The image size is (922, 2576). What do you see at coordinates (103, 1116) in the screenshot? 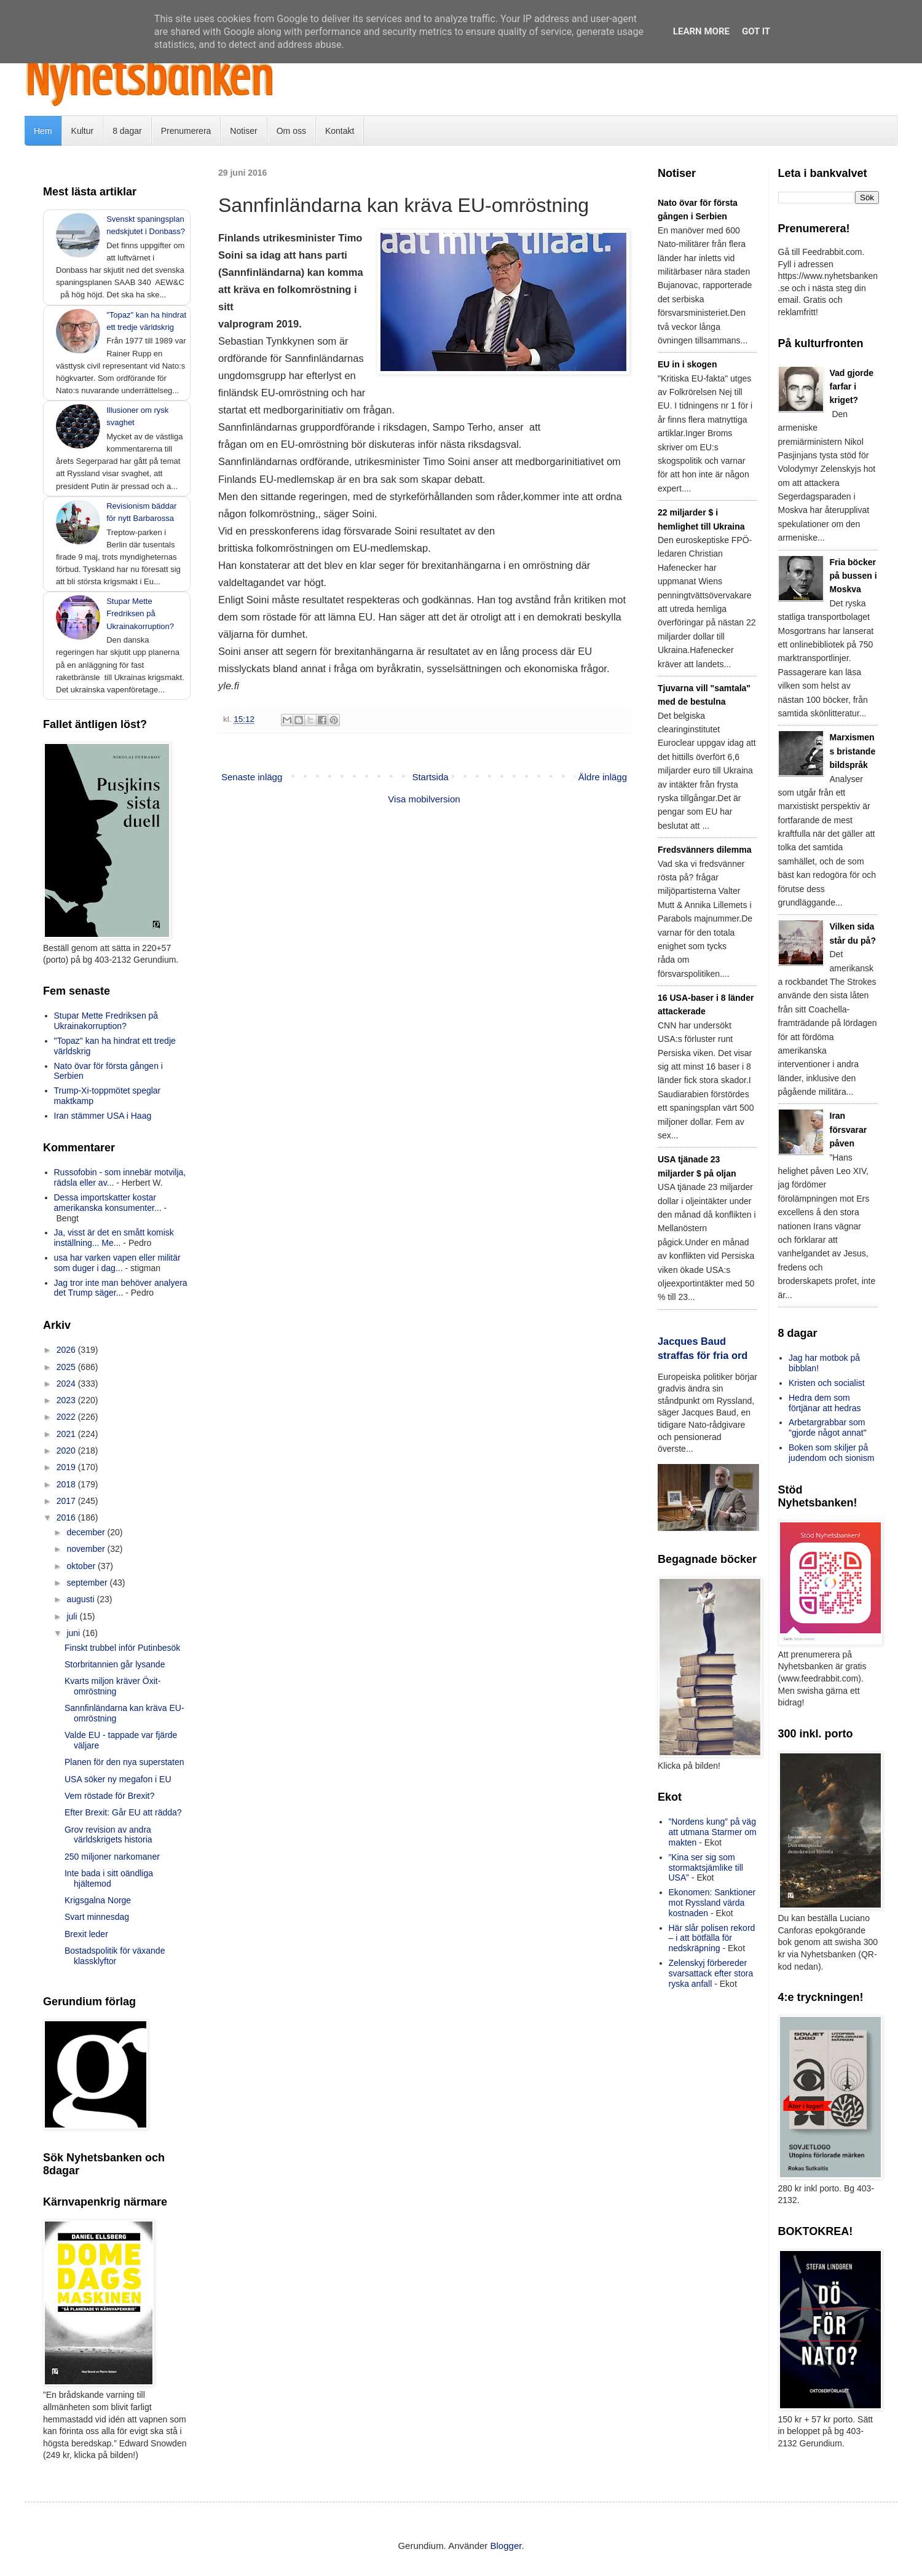
I see `Iran stämmer USA i Haag` at bounding box center [103, 1116].